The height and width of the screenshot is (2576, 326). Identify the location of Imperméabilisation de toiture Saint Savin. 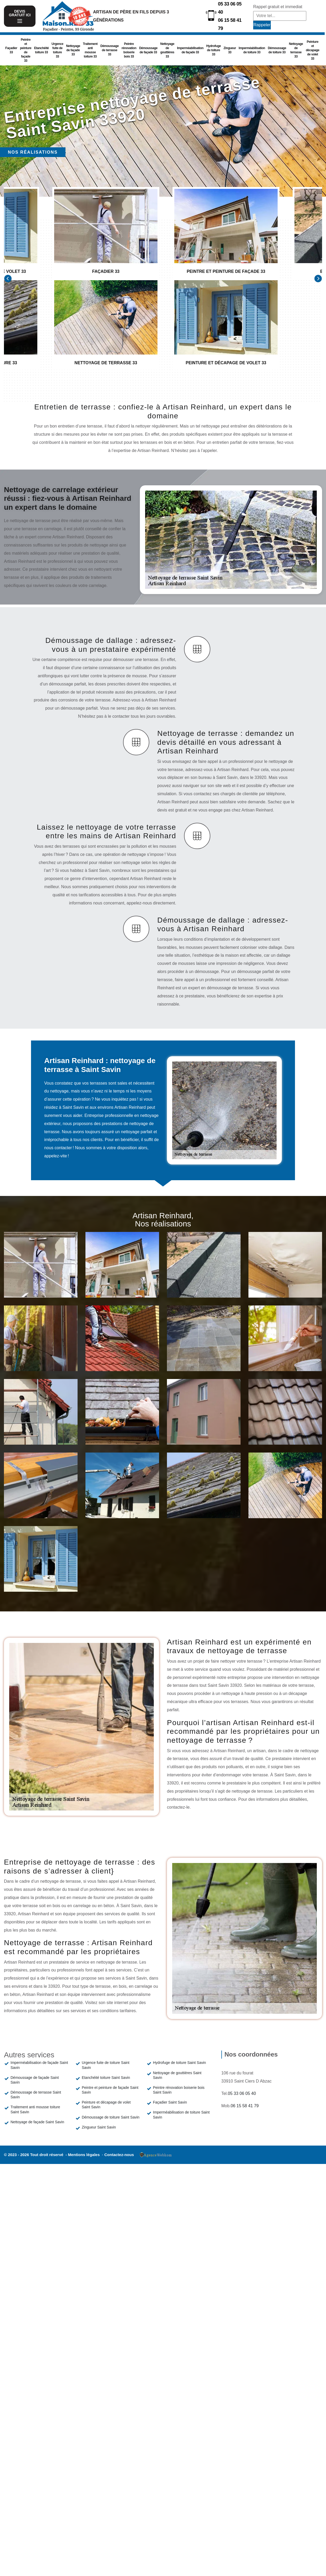
(181, 2114).